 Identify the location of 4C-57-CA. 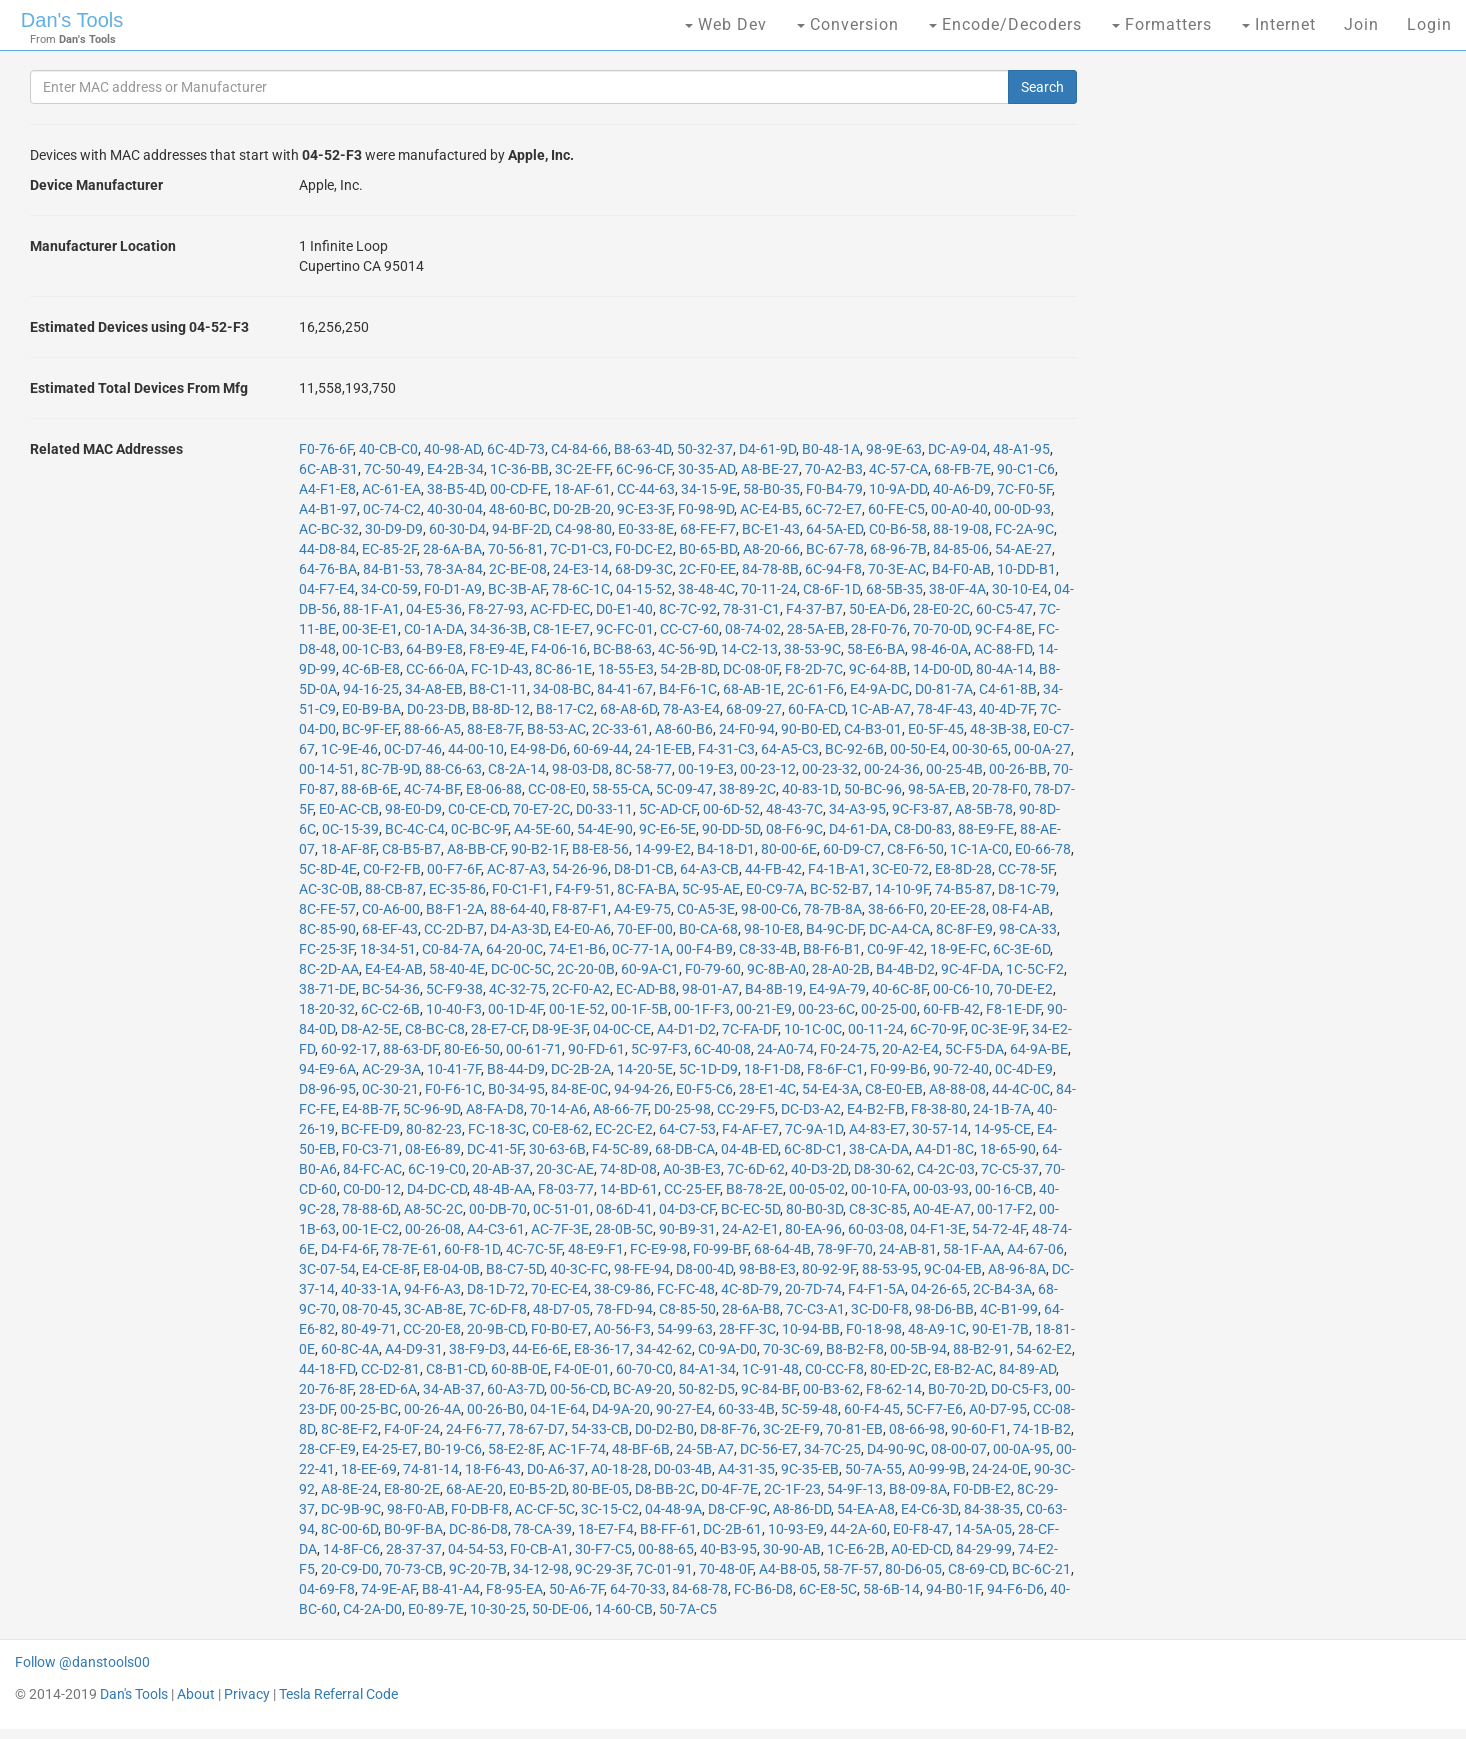
(898, 469).